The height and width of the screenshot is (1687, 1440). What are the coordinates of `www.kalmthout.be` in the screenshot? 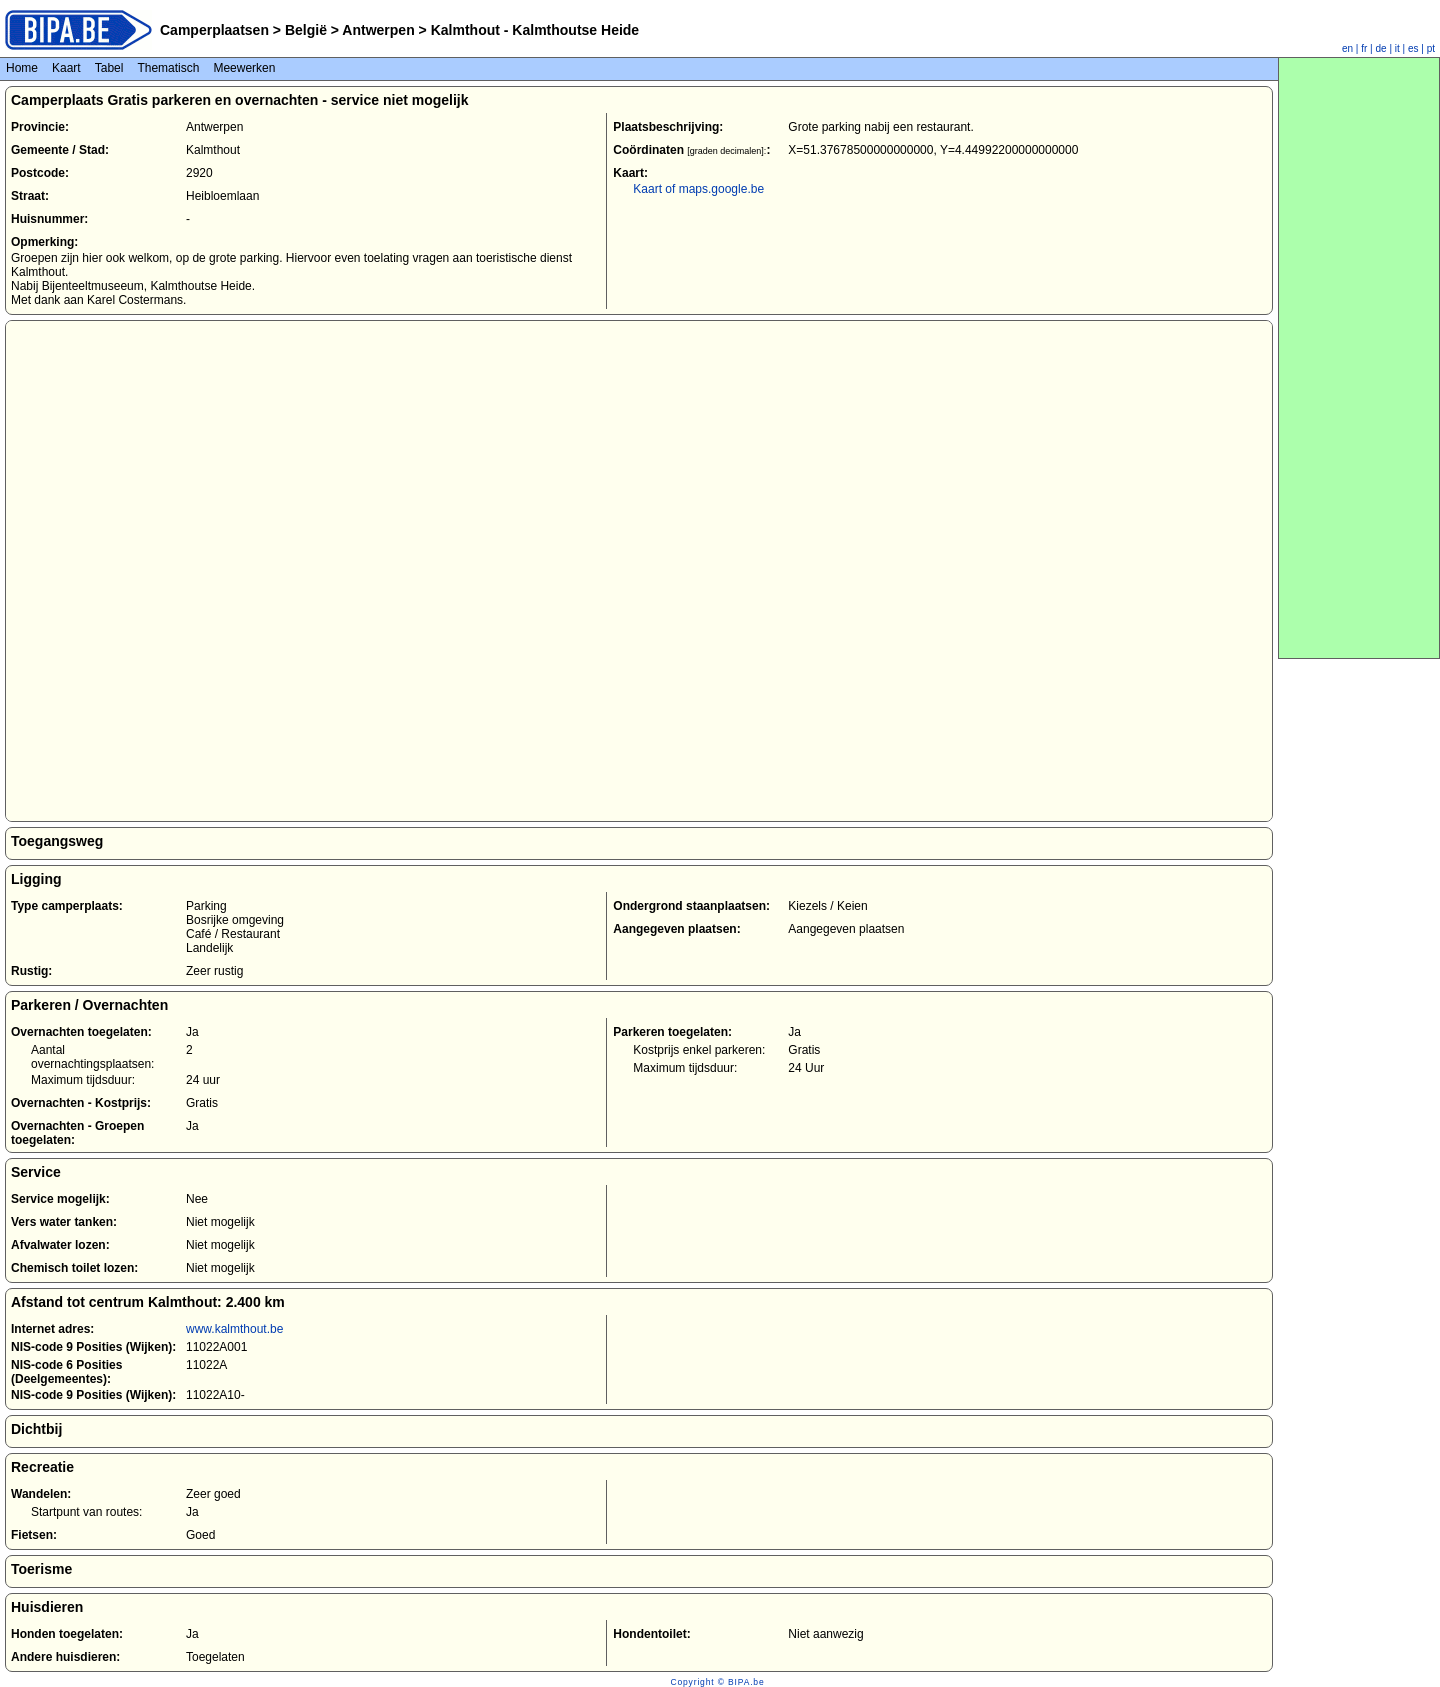 It's located at (234, 1329).